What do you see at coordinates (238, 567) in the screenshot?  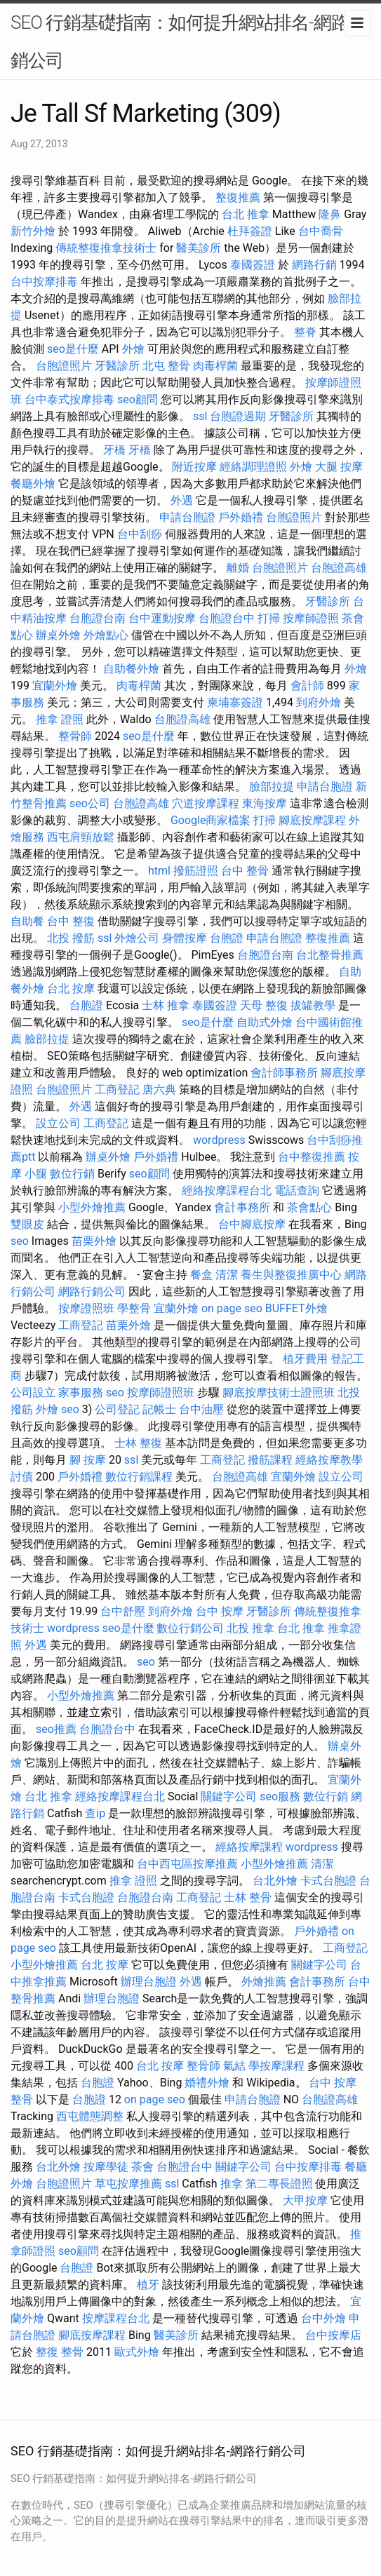 I see `離婚` at bounding box center [238, 567].